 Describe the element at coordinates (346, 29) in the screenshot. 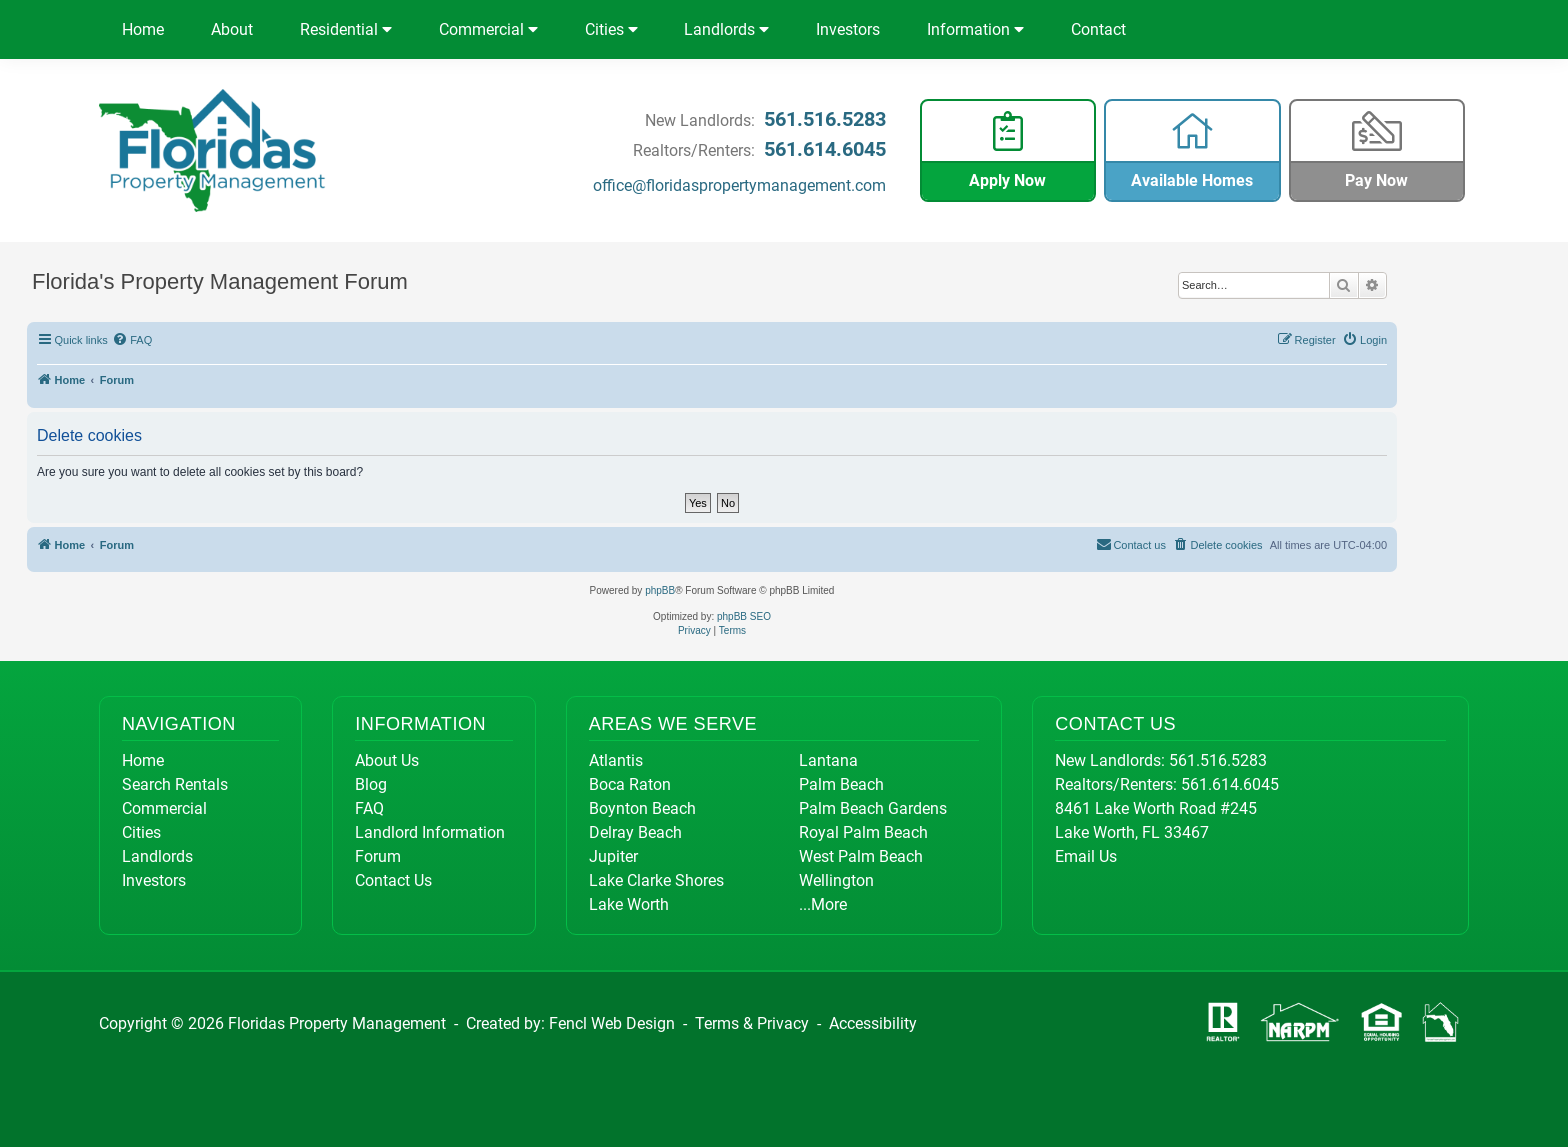

I see `Residential` at that location.